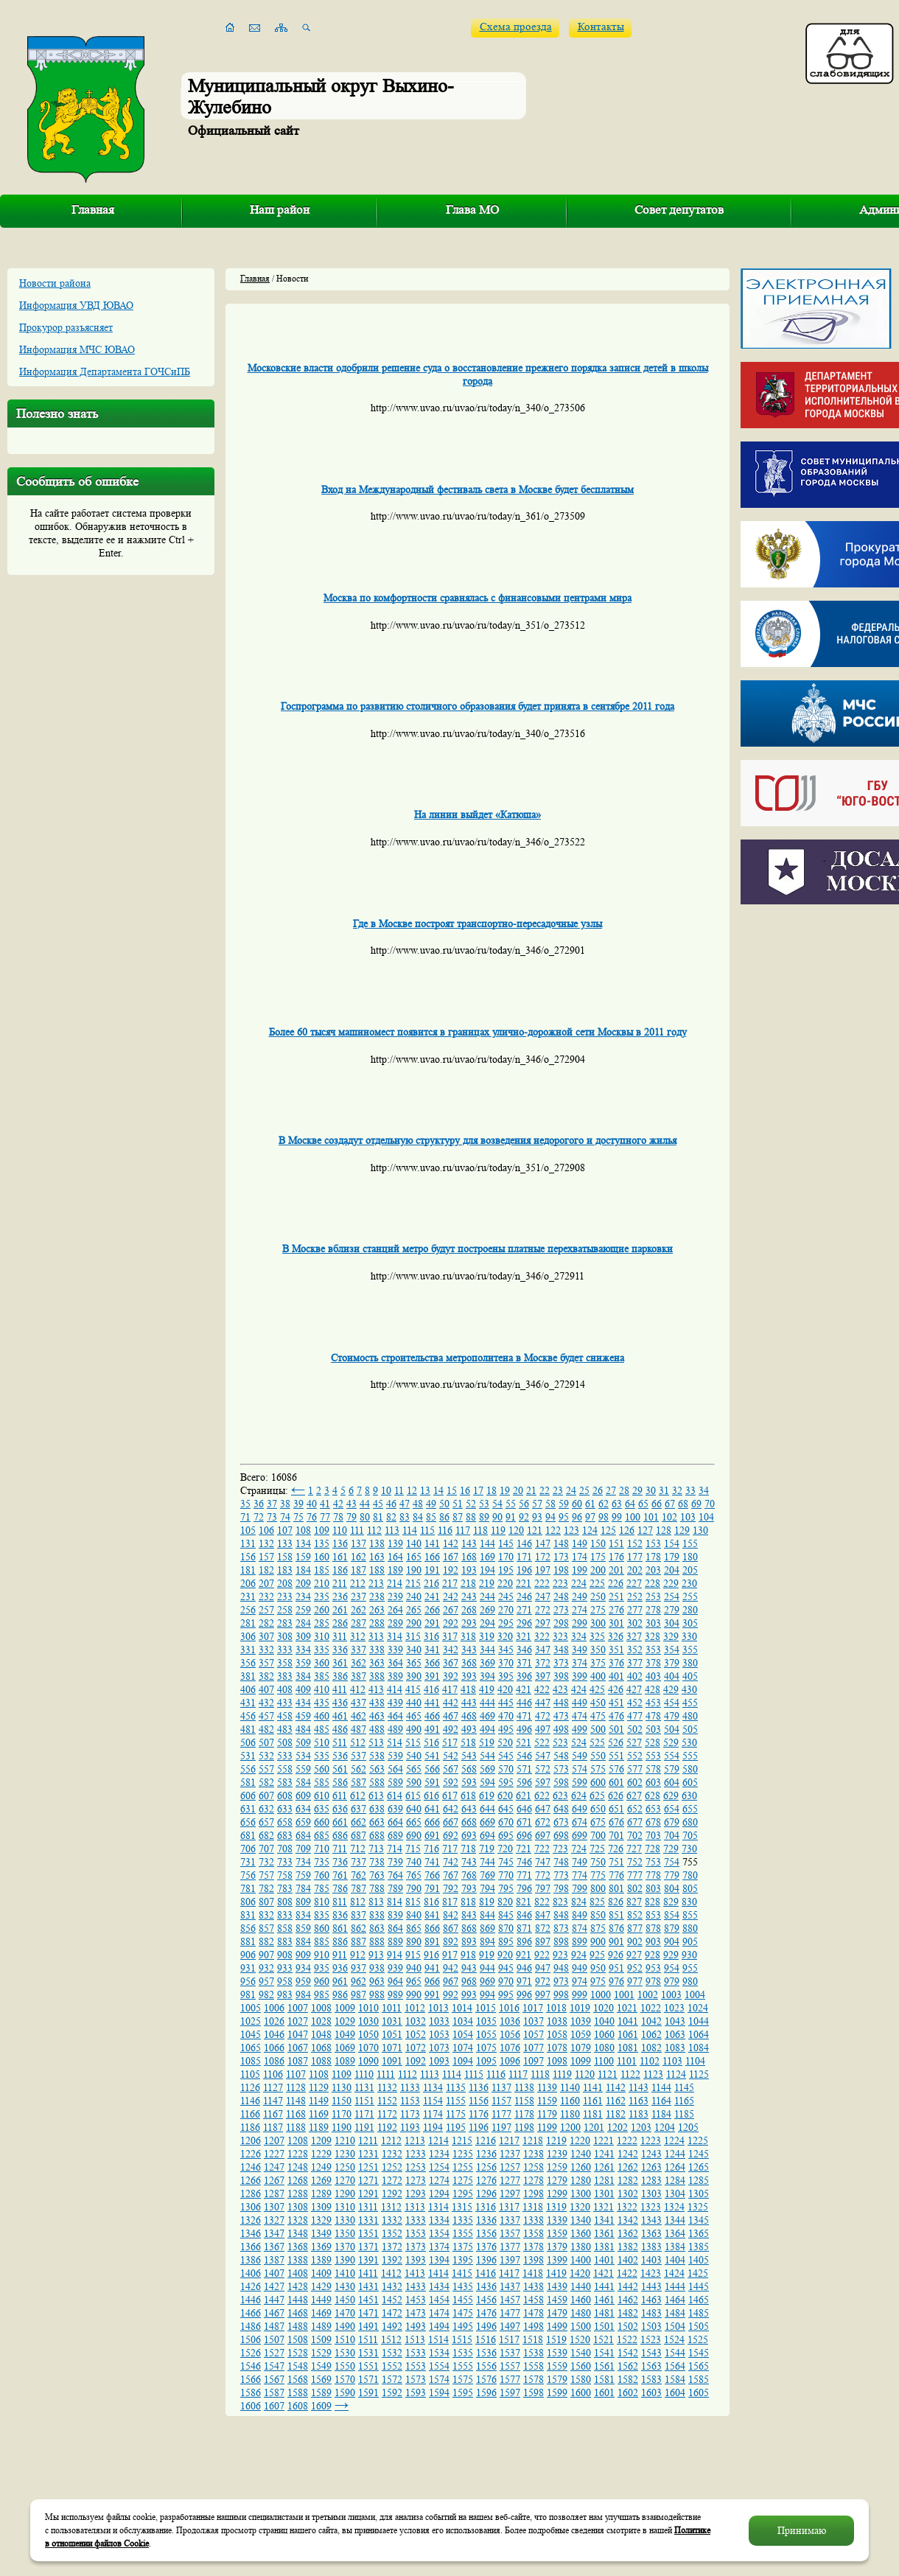 This screenshot has width=899, height=2576. Describe the element at coordinates (296, 2114) in the screenshot. I see `1168` at that location.